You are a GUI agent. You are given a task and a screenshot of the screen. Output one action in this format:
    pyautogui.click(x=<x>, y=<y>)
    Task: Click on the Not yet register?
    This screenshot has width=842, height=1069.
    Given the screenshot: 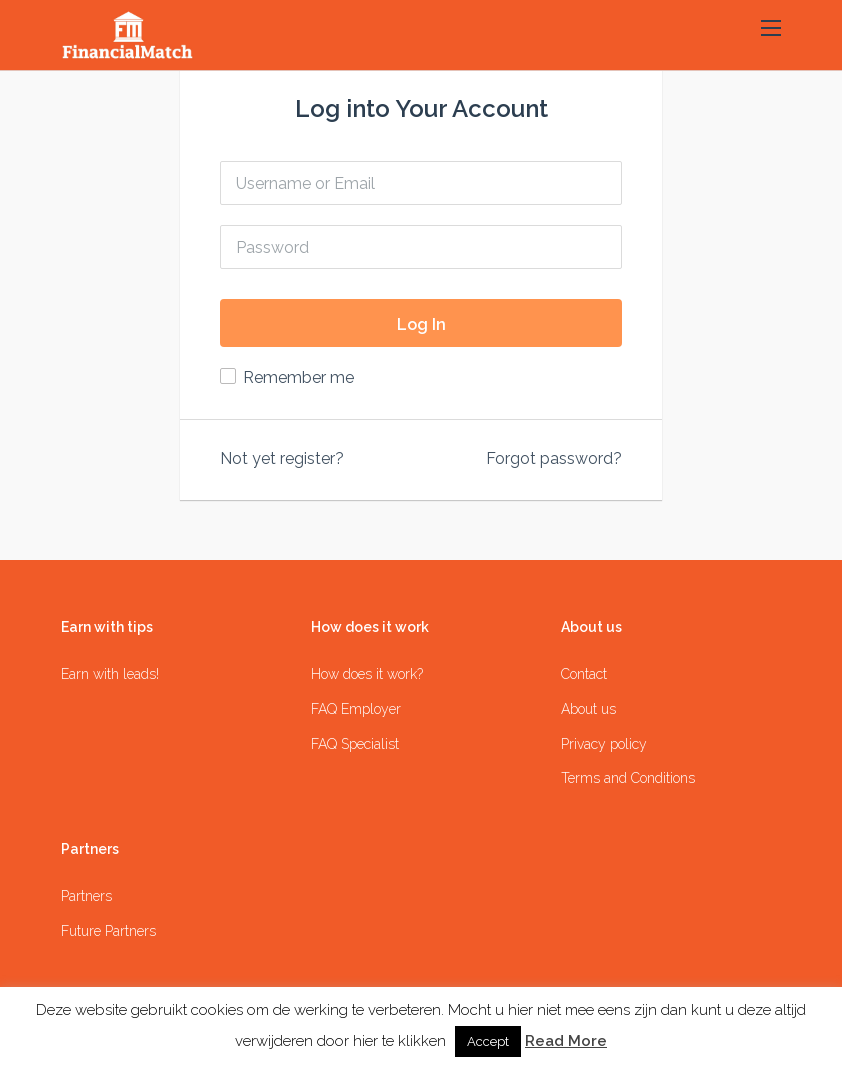 What is the action you would take?
    pyautogui.click(x=282, y=458)
    